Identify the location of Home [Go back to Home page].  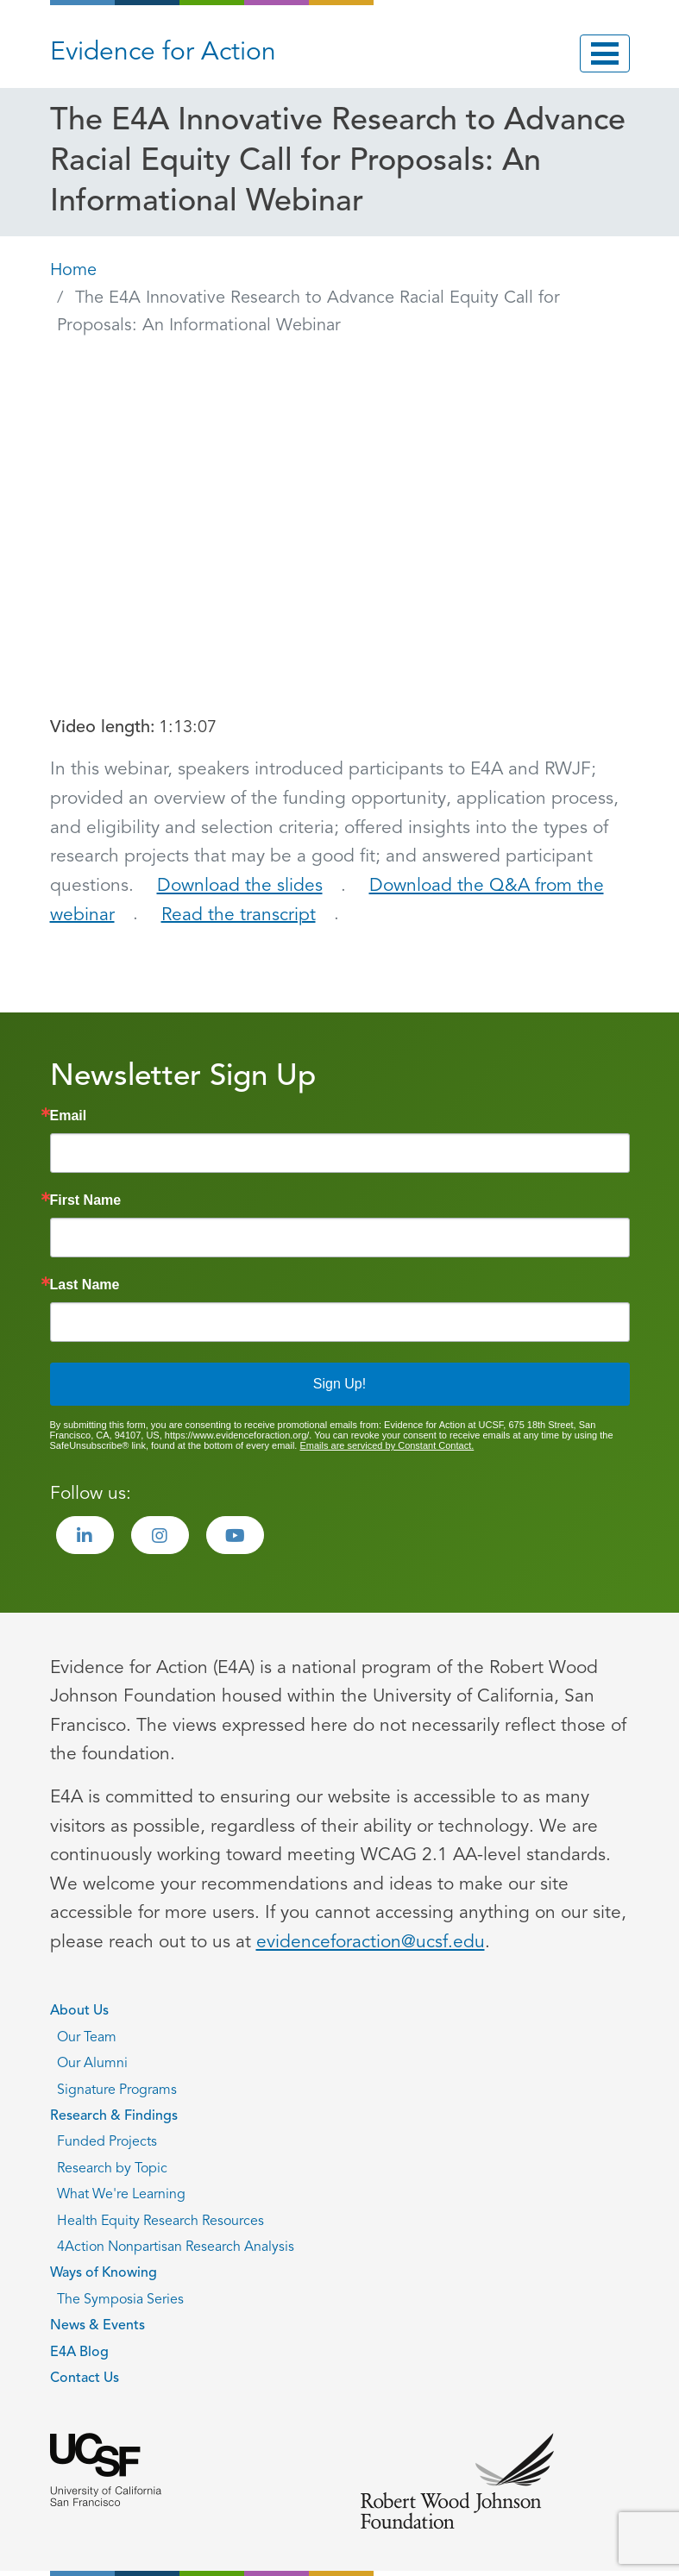
(73, 270).